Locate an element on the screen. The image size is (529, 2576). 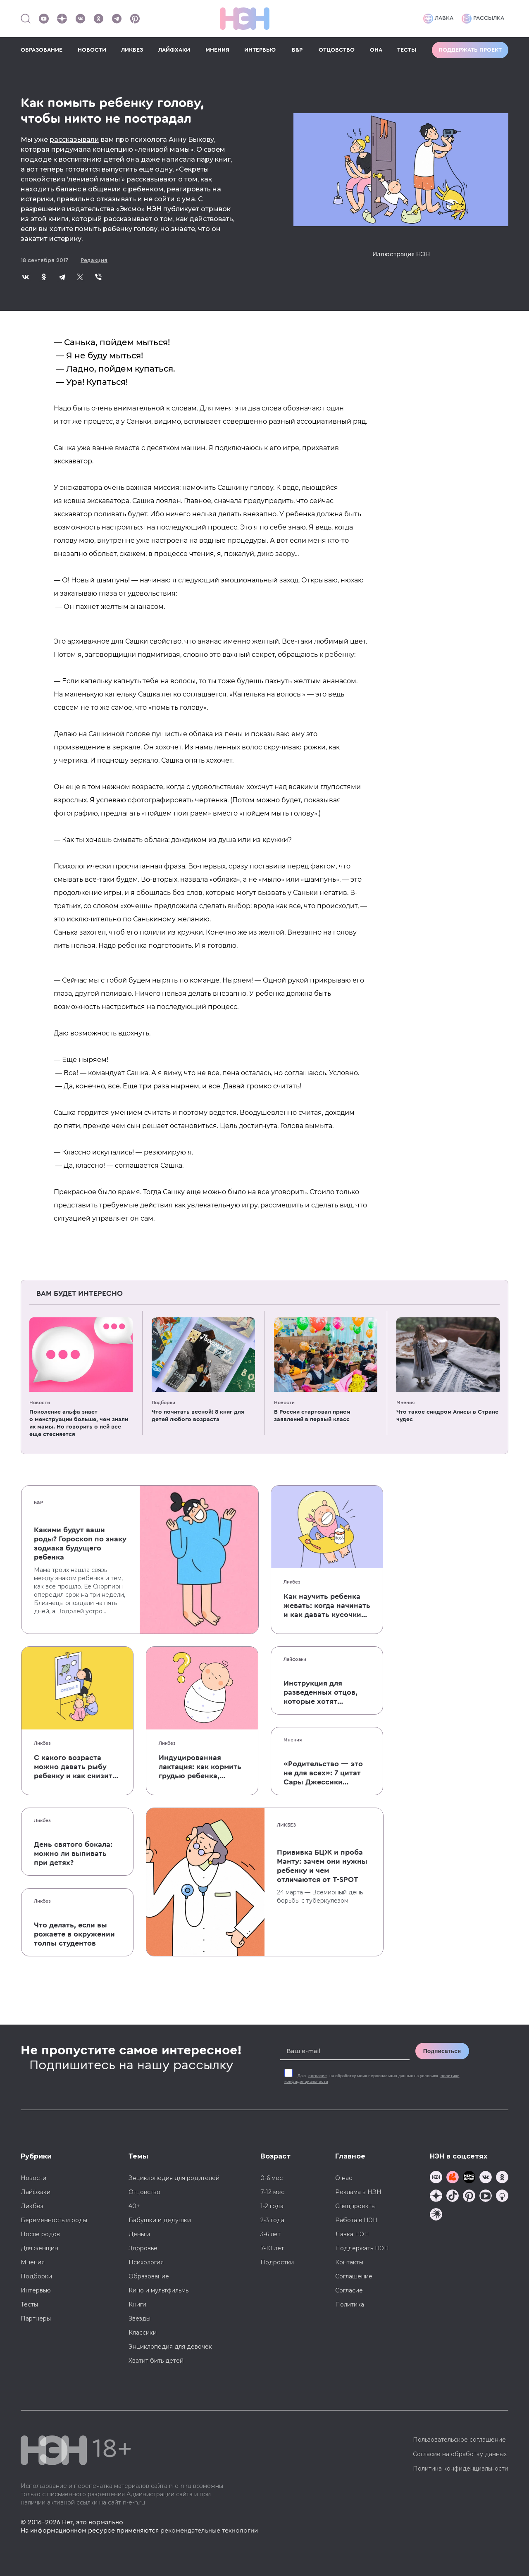
Подписаться is located at coordinates (442, 2051).